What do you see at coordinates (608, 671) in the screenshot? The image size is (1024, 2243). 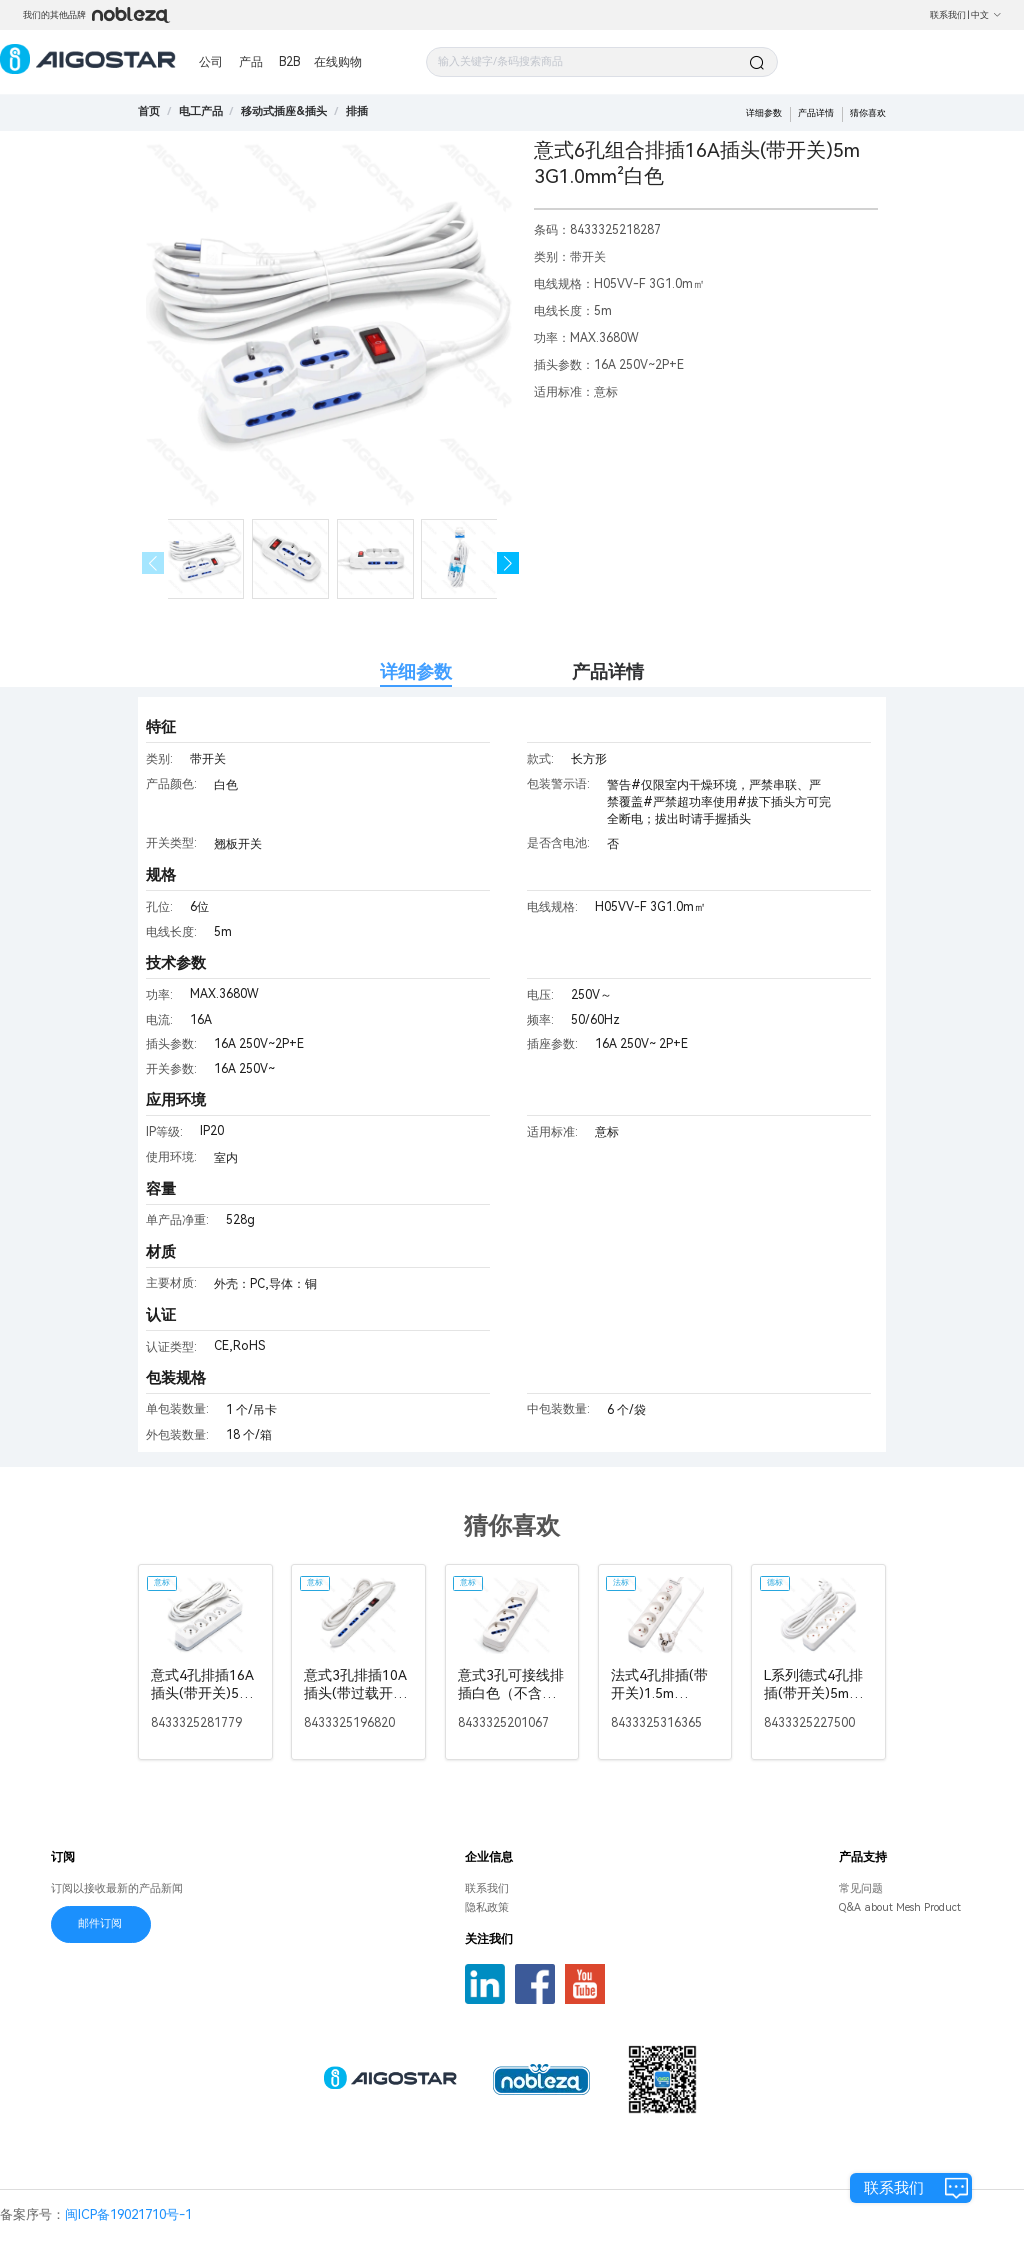 I see `产品详情 [tab]` at bounding box center [608, 671].